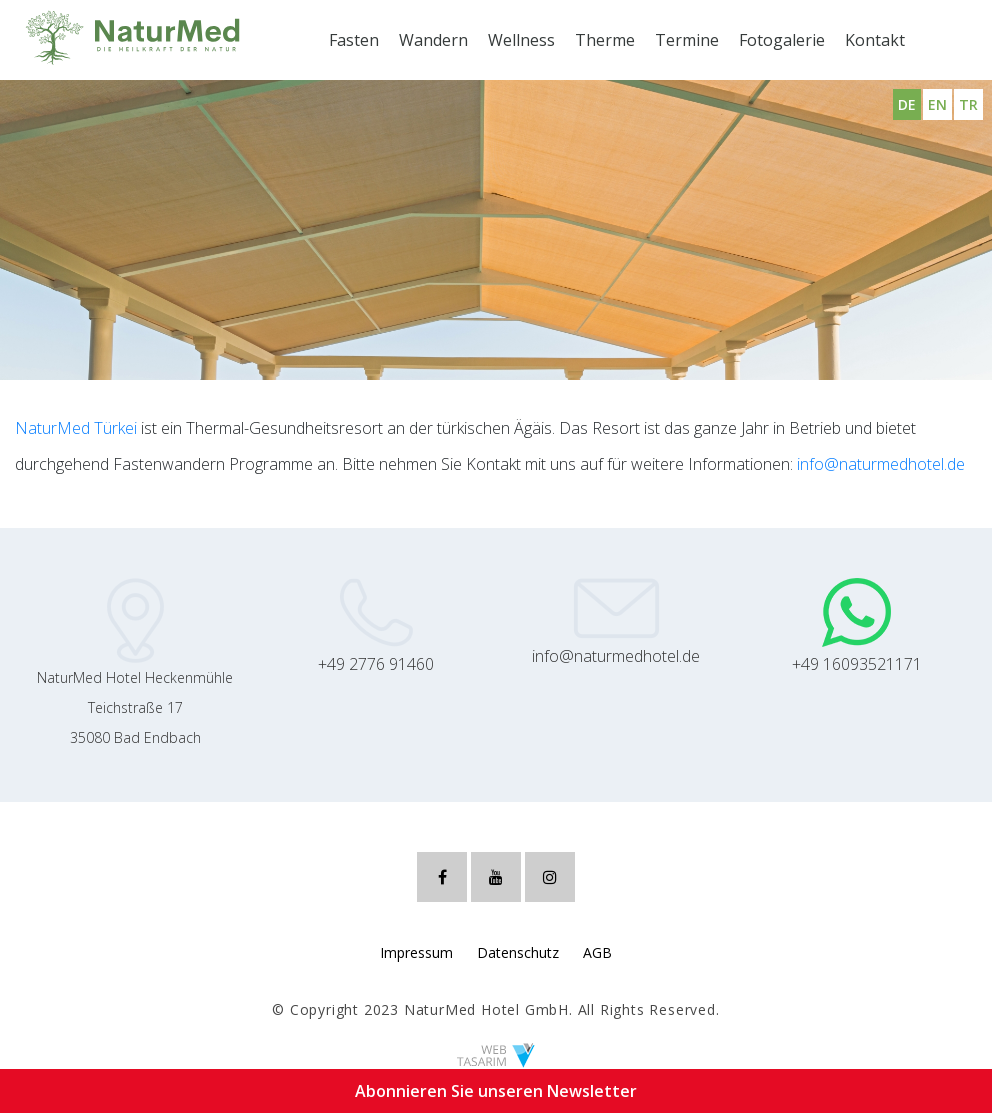  What do you see at coordinates (968, 104) in the screenshot?
I see `TR` at bounding box center [968, 104].